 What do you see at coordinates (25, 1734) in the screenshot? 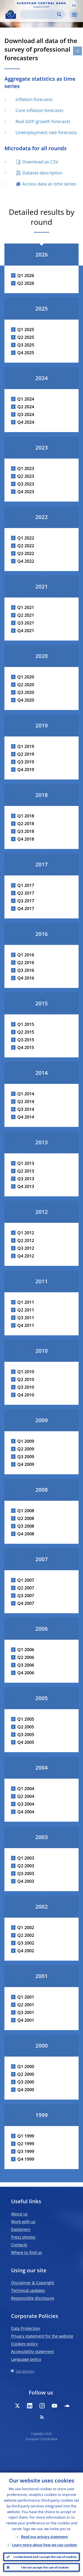
I see `Q3 2005` at bounding box center [25, 1734].